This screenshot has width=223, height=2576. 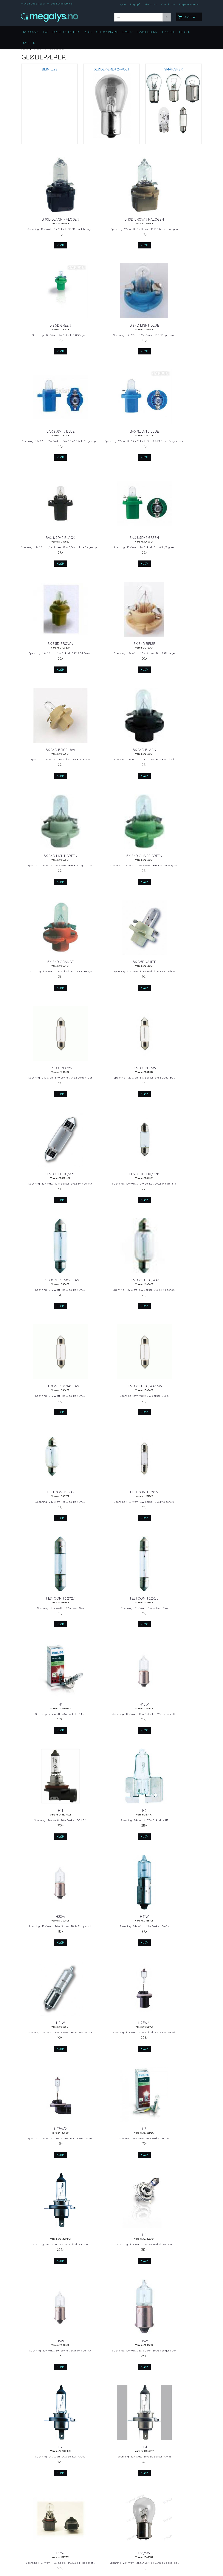 I want to click on PR21W BAW15s, so click(x=42, y=1612).